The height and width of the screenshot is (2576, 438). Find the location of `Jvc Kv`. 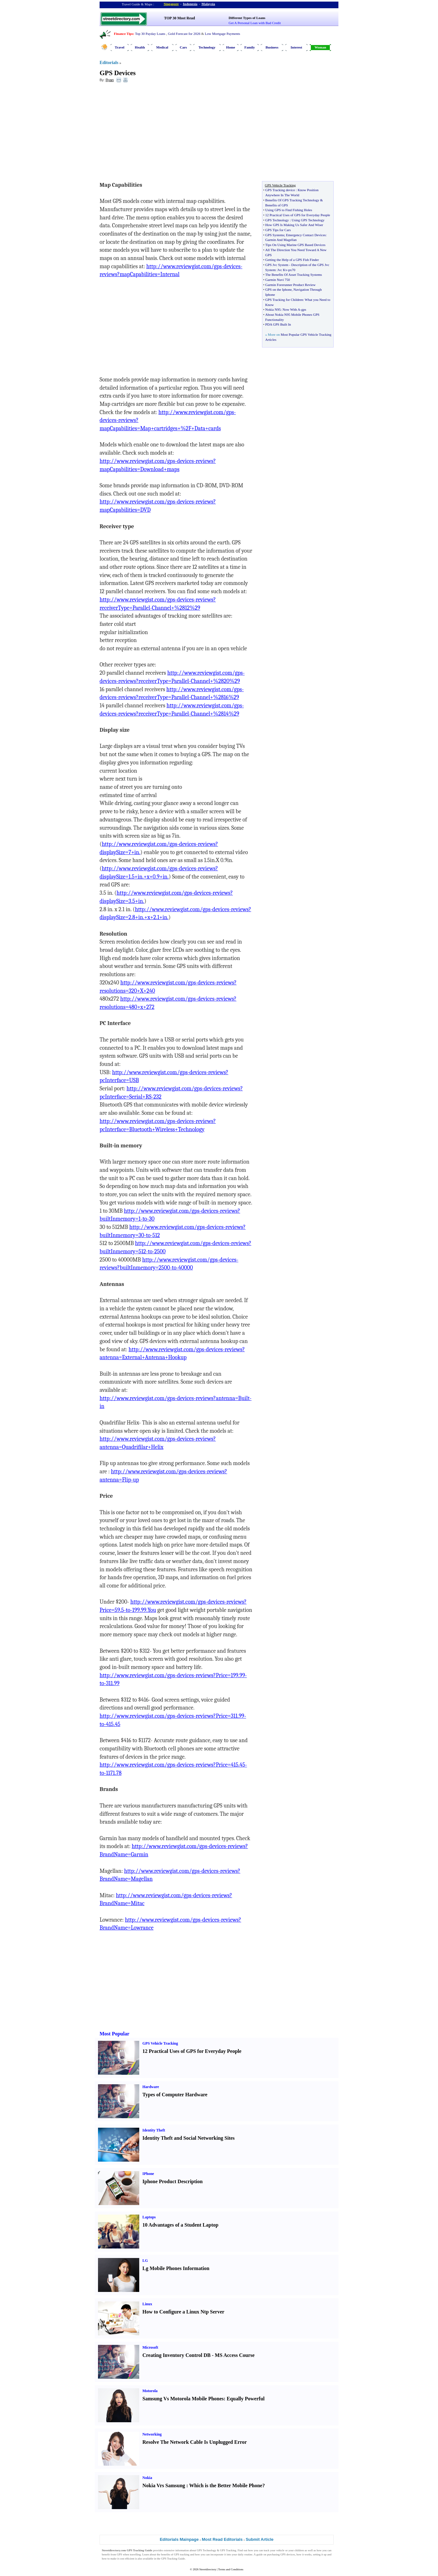

Jvc Kv is located at coordinates (282, 270).